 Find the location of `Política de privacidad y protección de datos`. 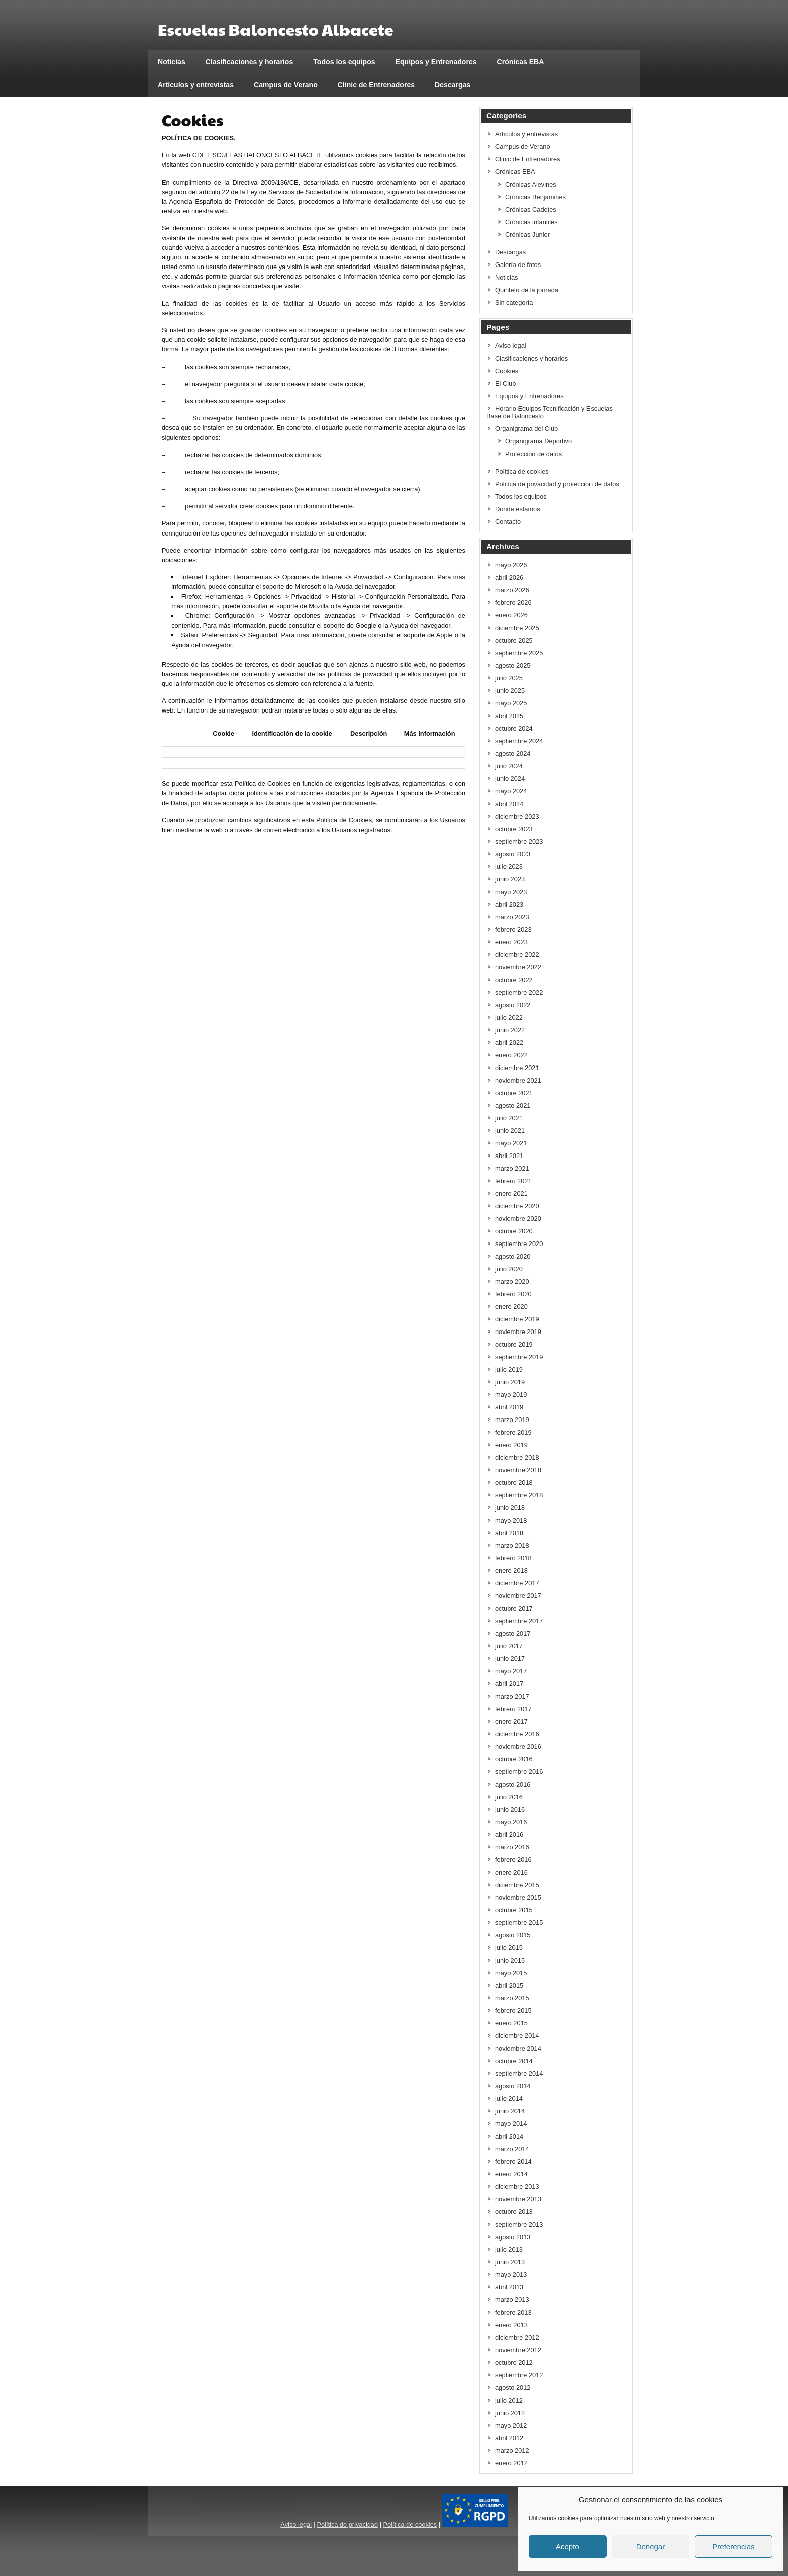

Política de privacidad y protección de datos is located at coordinates (557, 484).